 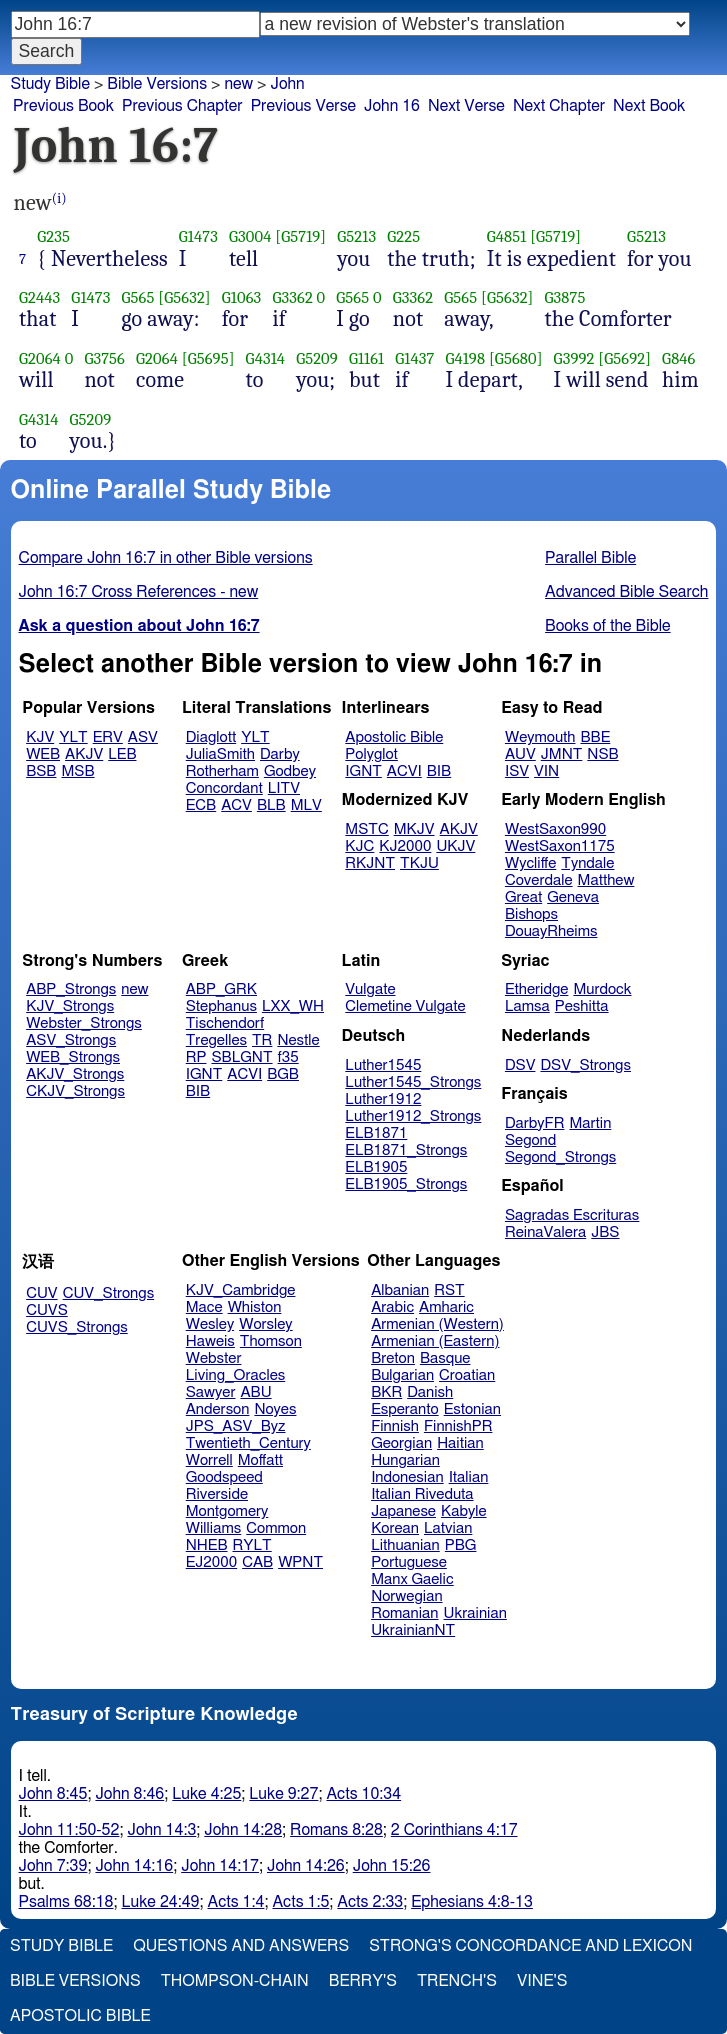 I want to click on Romanian, so click(x=404, y=1613).